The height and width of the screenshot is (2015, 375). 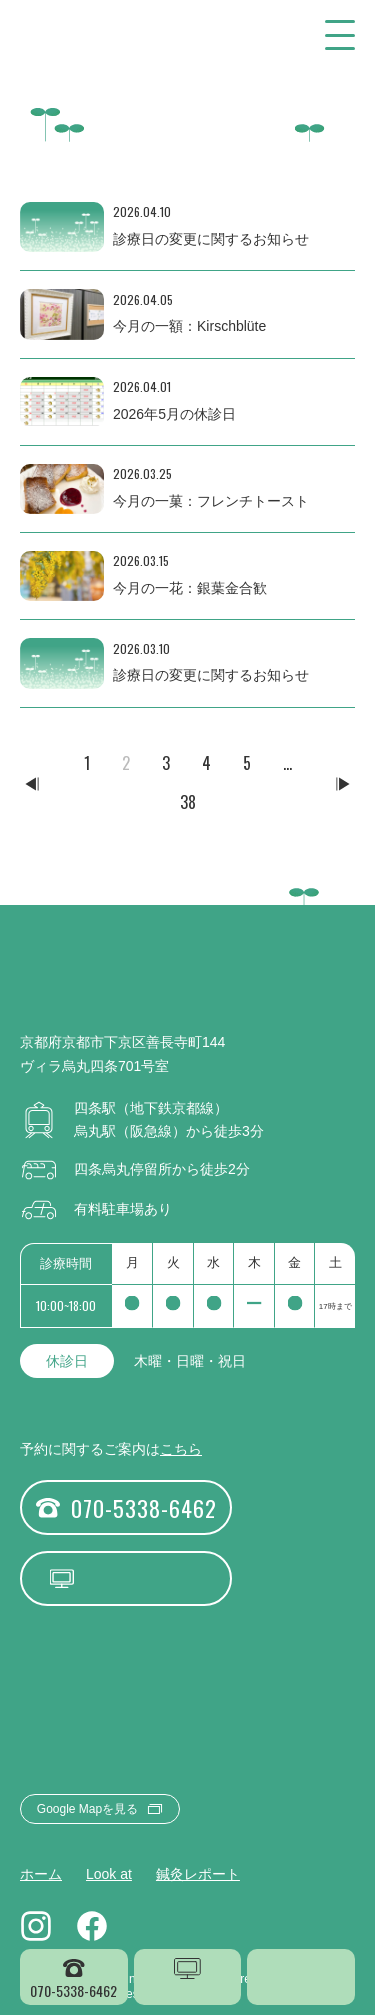 I want to click on こちら, so click(x=181, y=1449).